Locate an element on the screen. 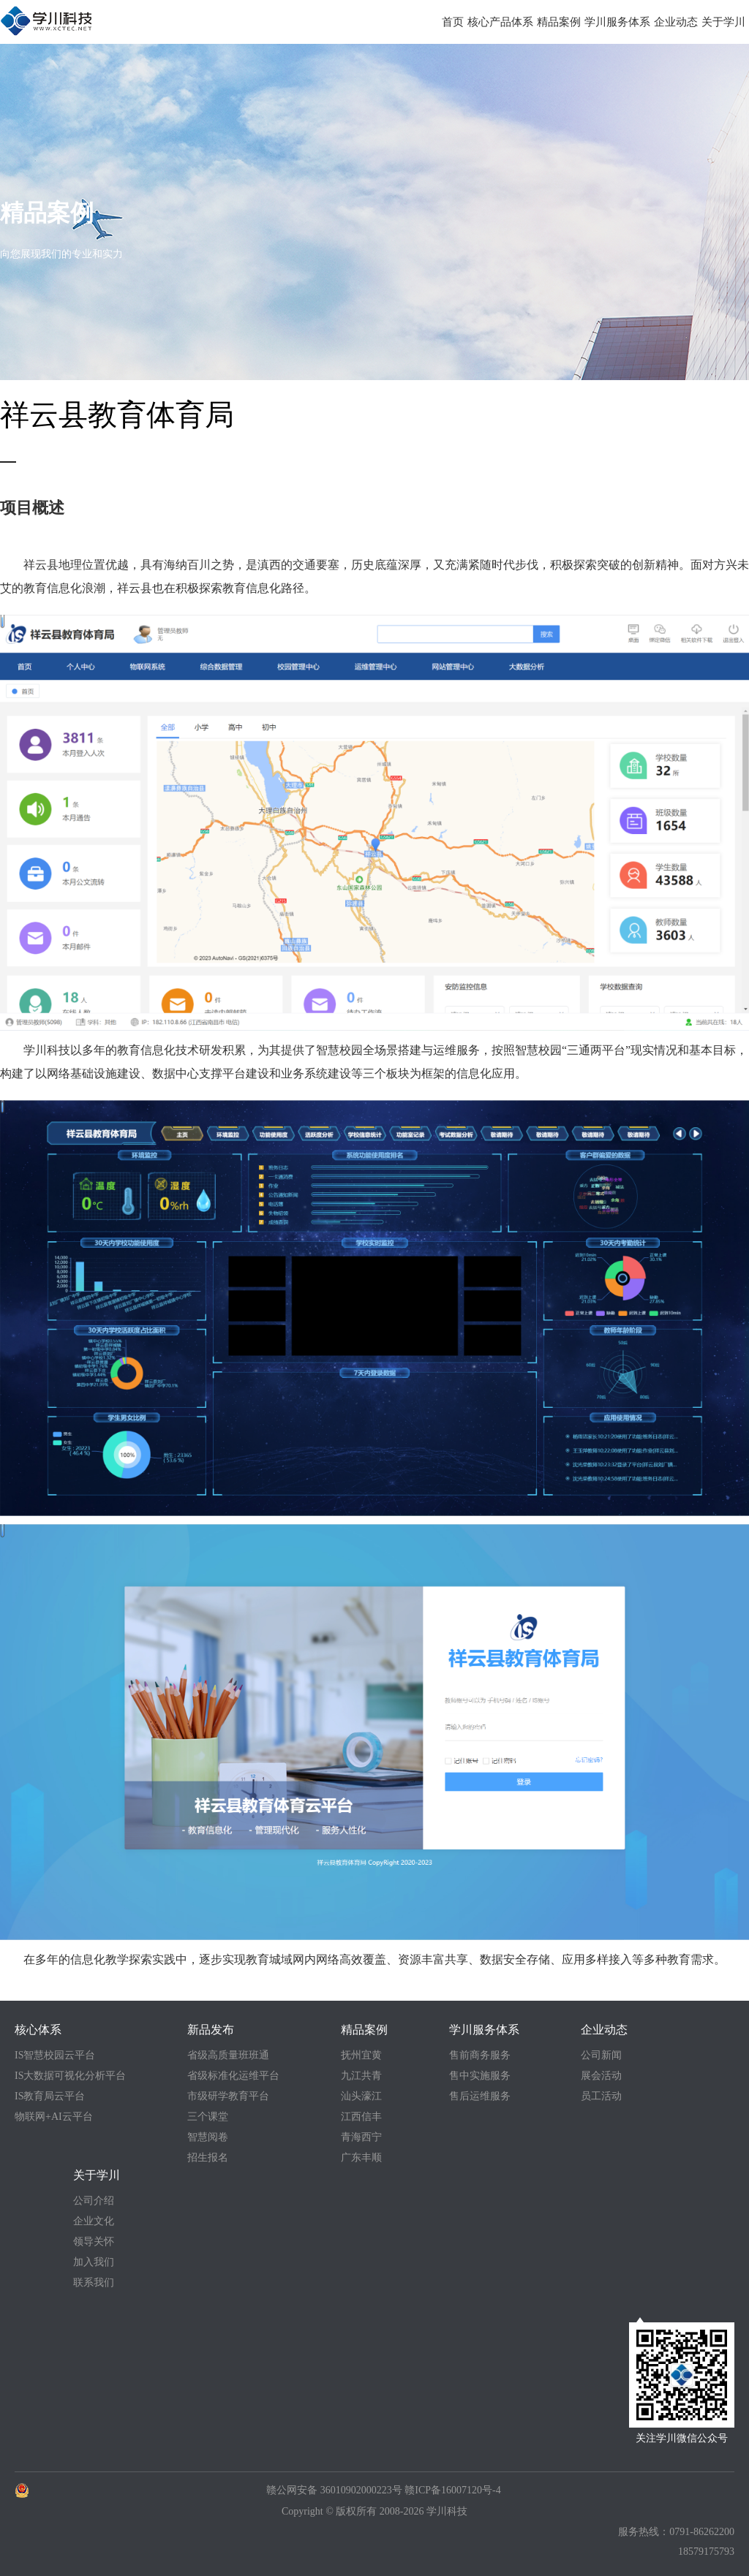  核心体系 is located at coordinates (38, 2029).